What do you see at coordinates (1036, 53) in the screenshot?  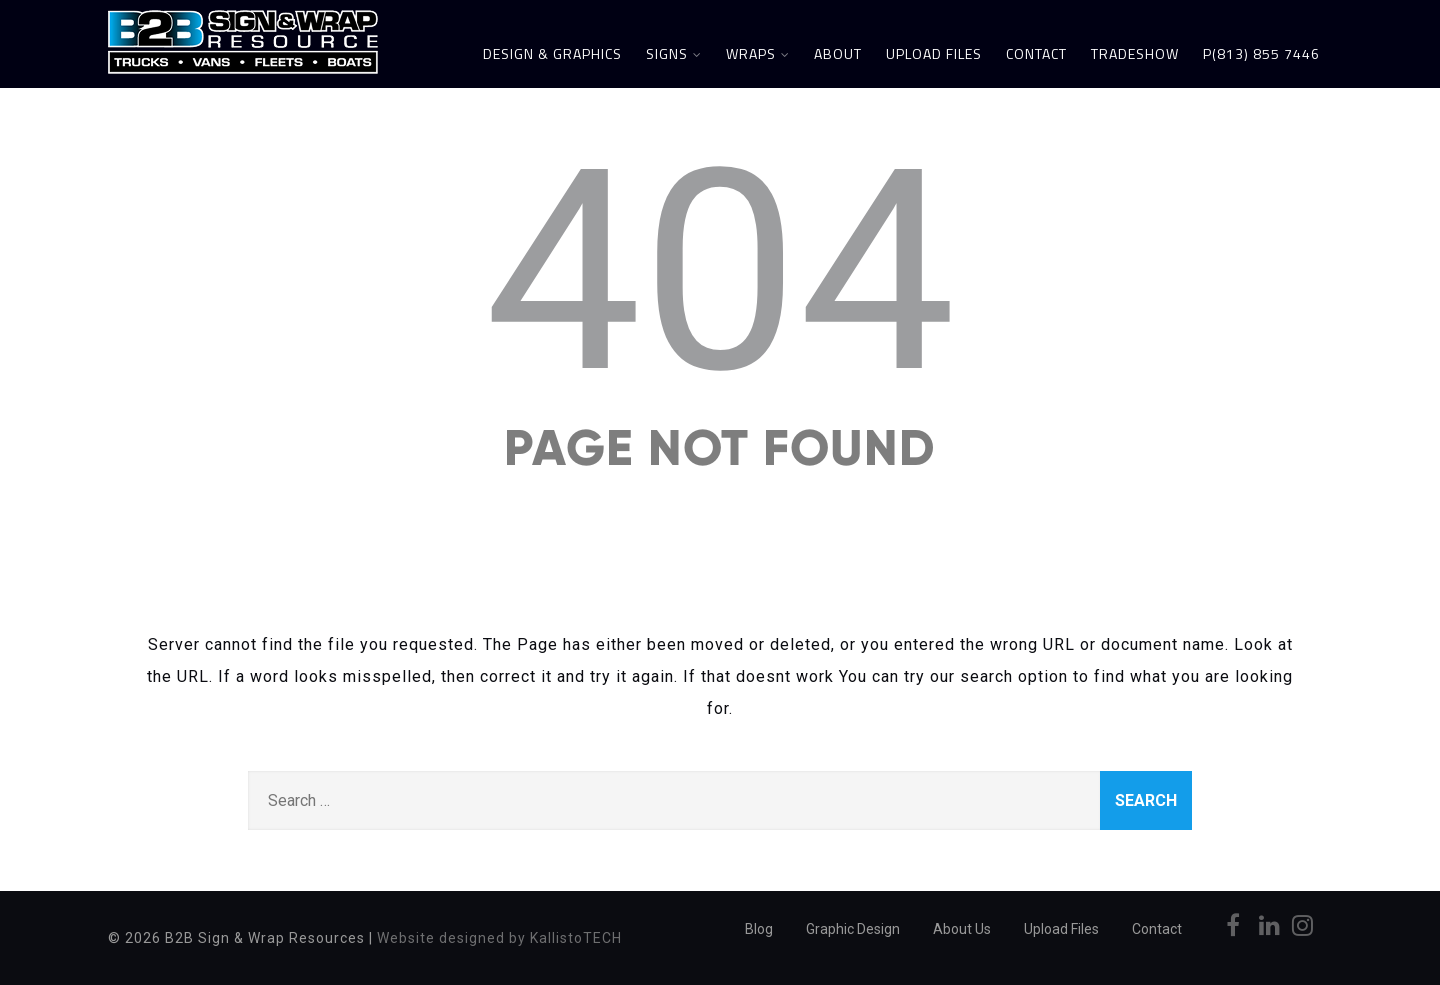 I see `Contact` at bounding box center [1036, 53].